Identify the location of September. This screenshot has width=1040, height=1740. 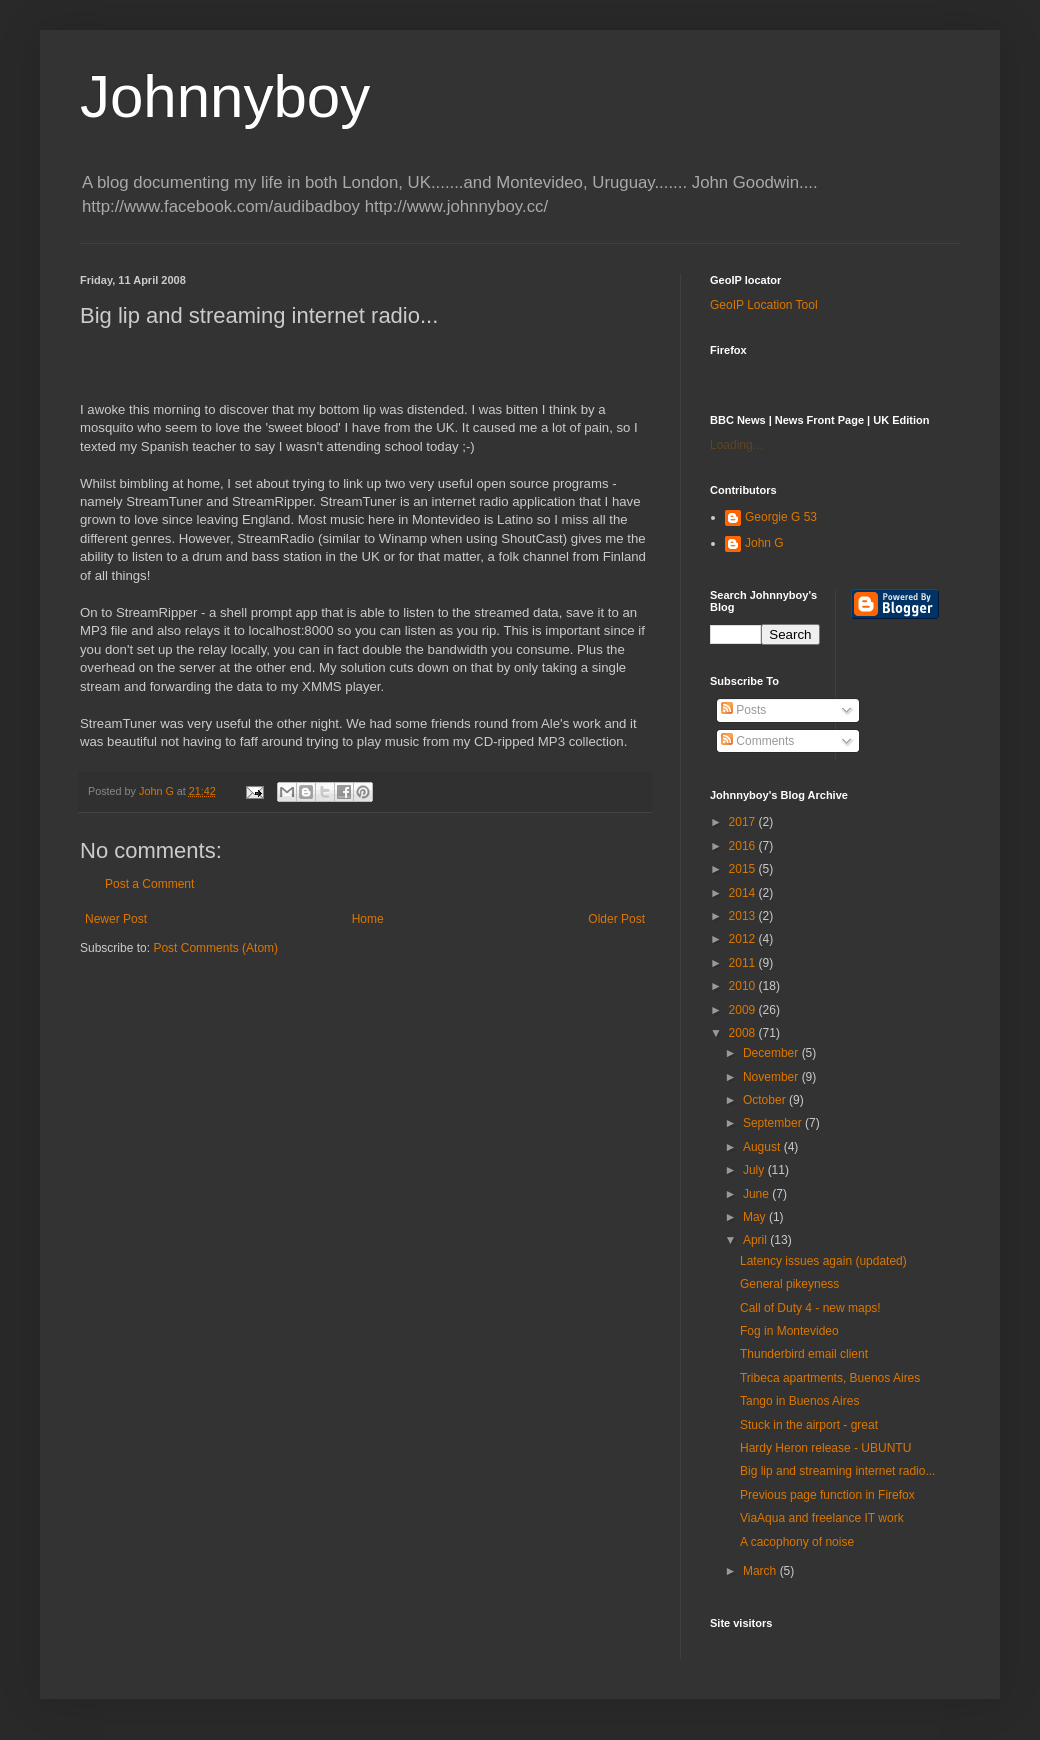
(774, 1123).